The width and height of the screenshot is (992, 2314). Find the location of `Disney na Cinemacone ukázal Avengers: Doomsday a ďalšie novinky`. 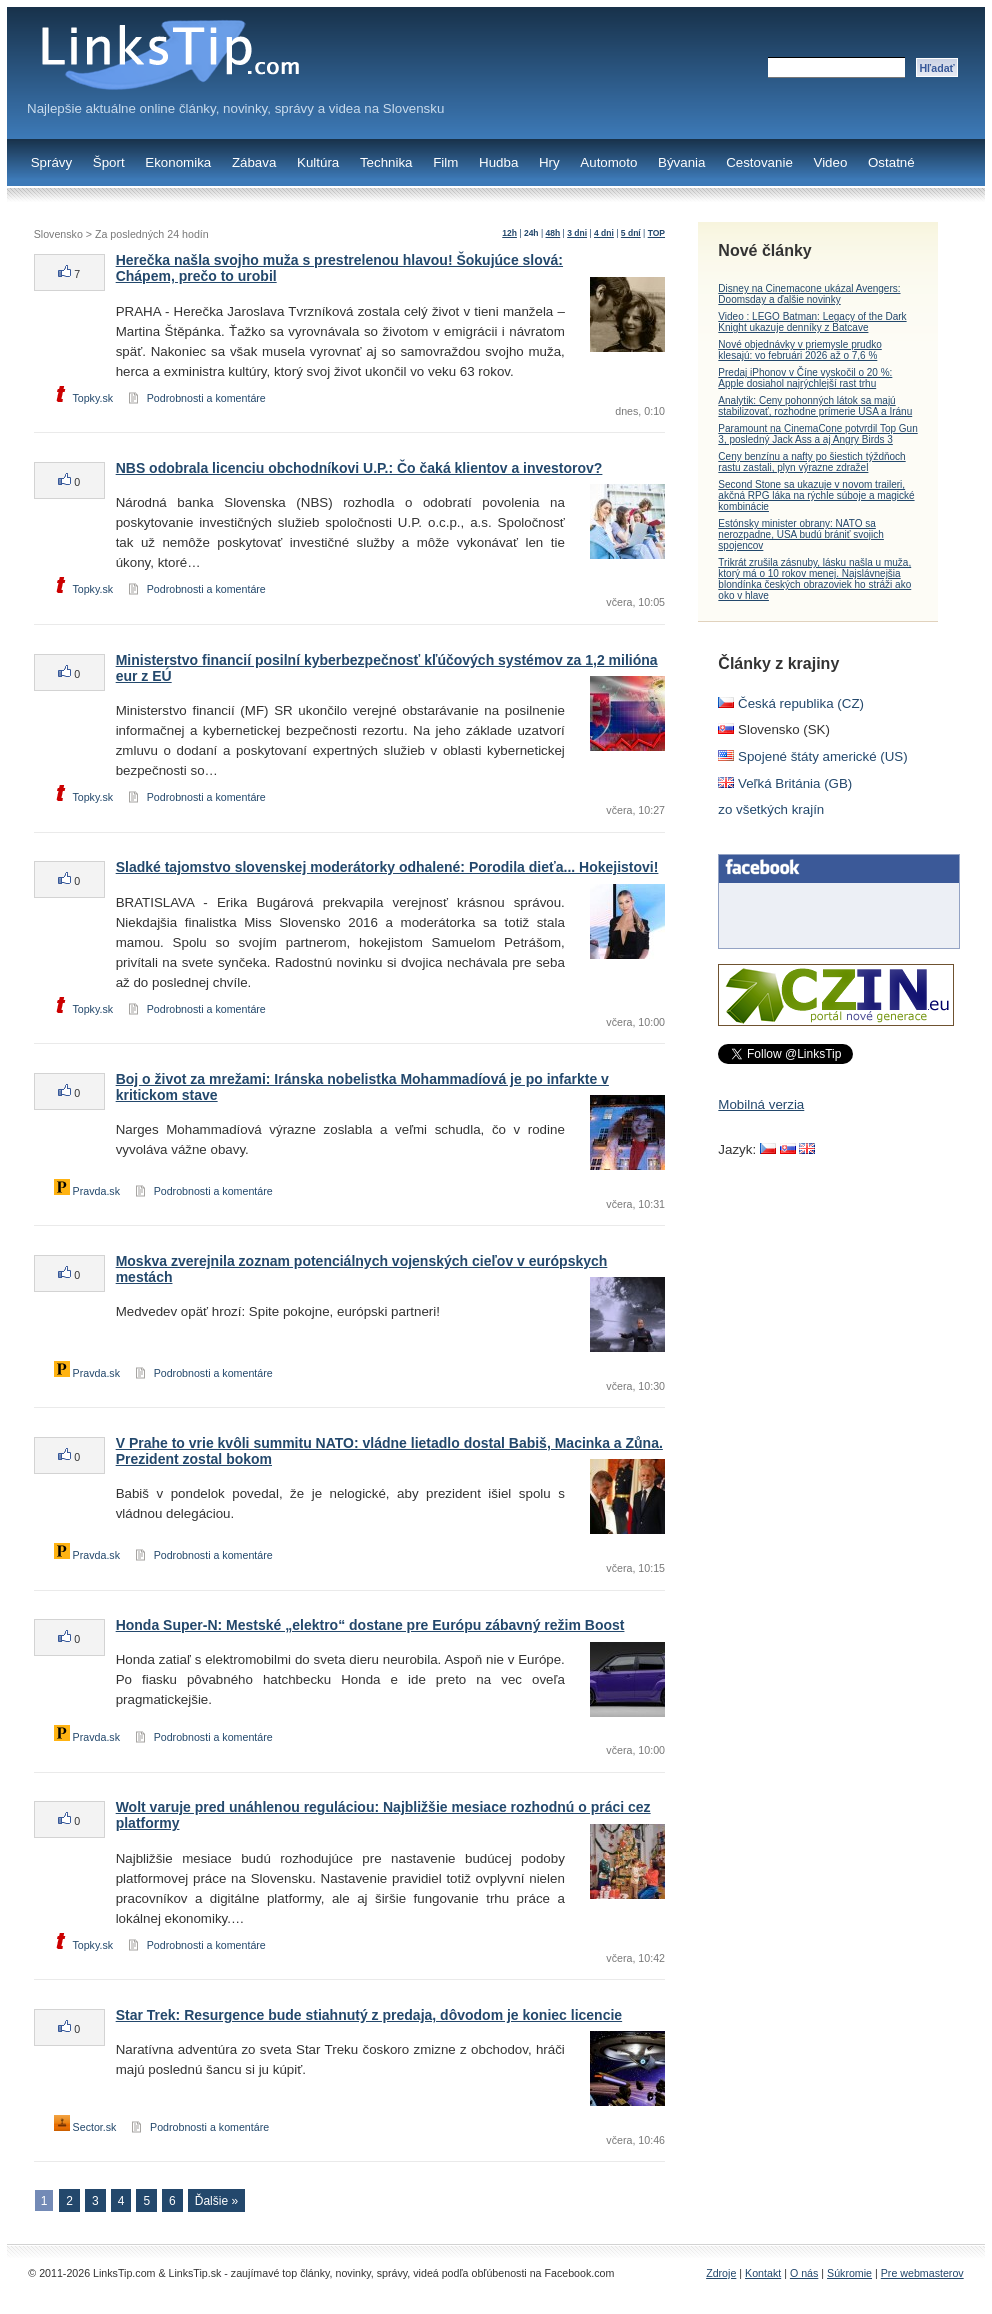

Disney na Cinemacone ukázal Avengers: Doomsday a ďalšie novinky is located at coordinates (809, 294).